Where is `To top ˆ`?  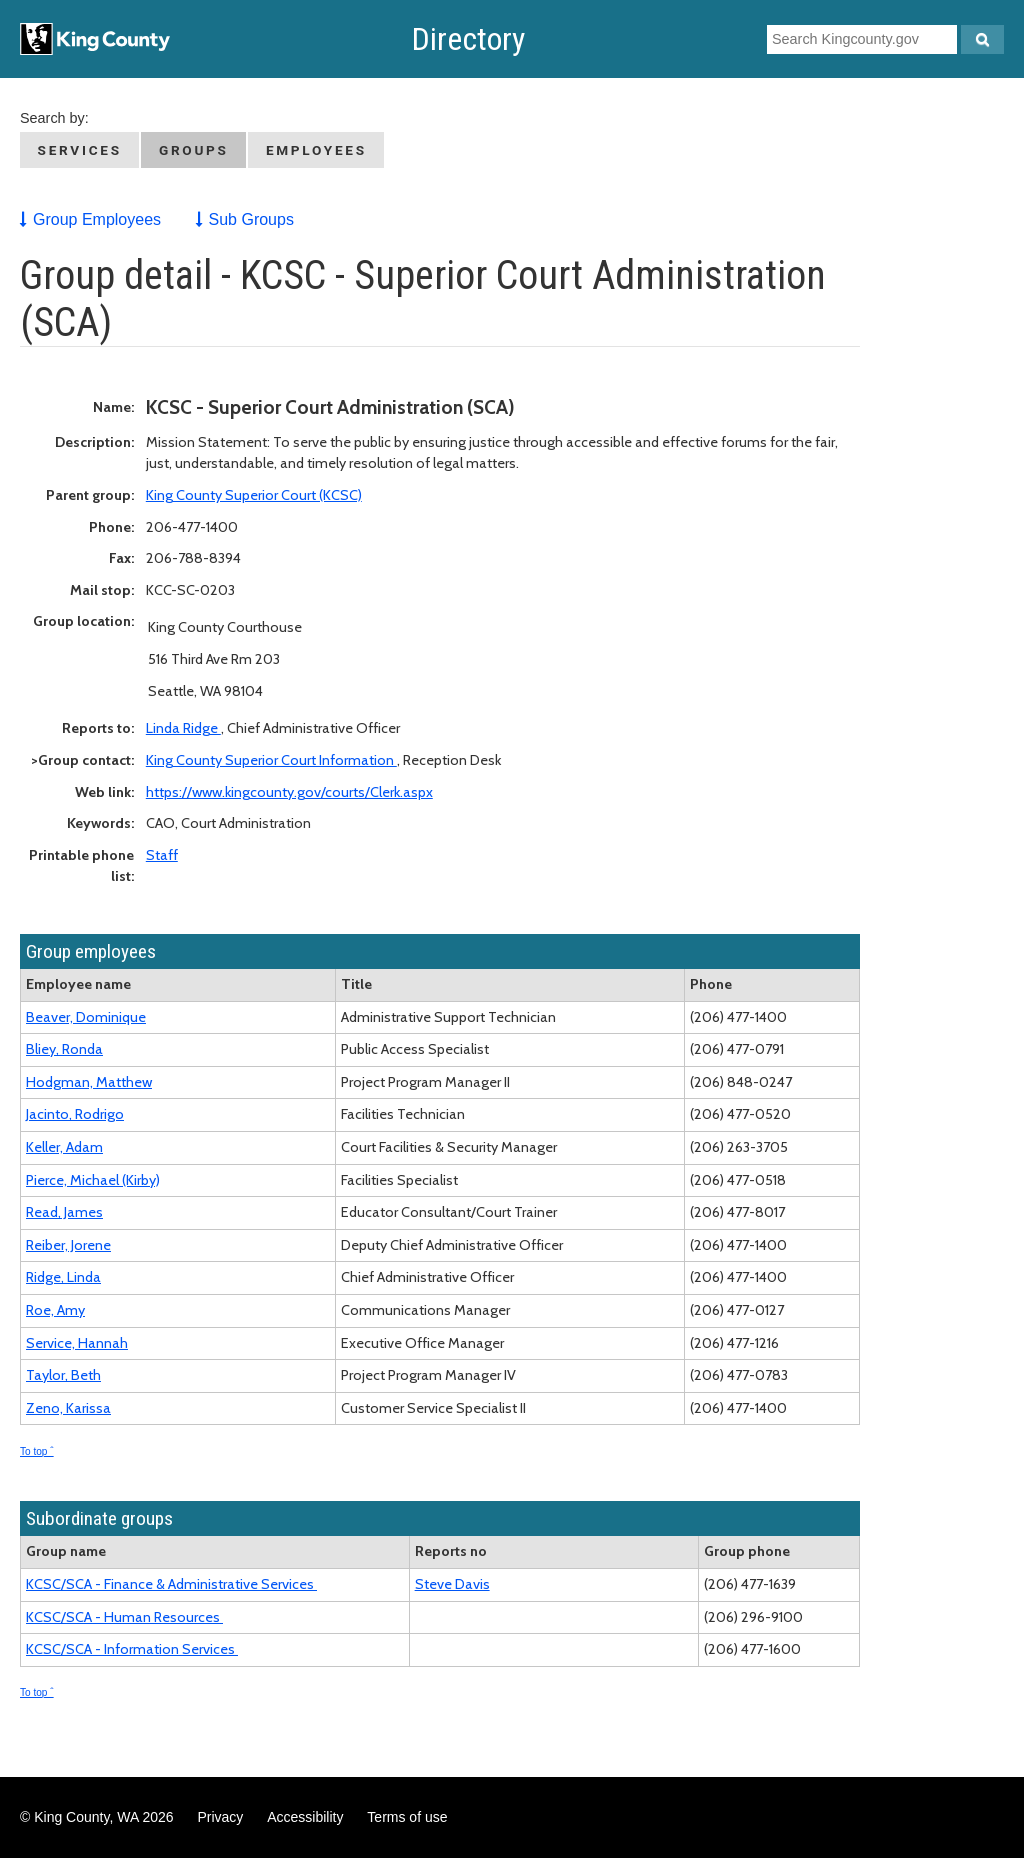 To top ˆ is located at coordinates (37, 1451).